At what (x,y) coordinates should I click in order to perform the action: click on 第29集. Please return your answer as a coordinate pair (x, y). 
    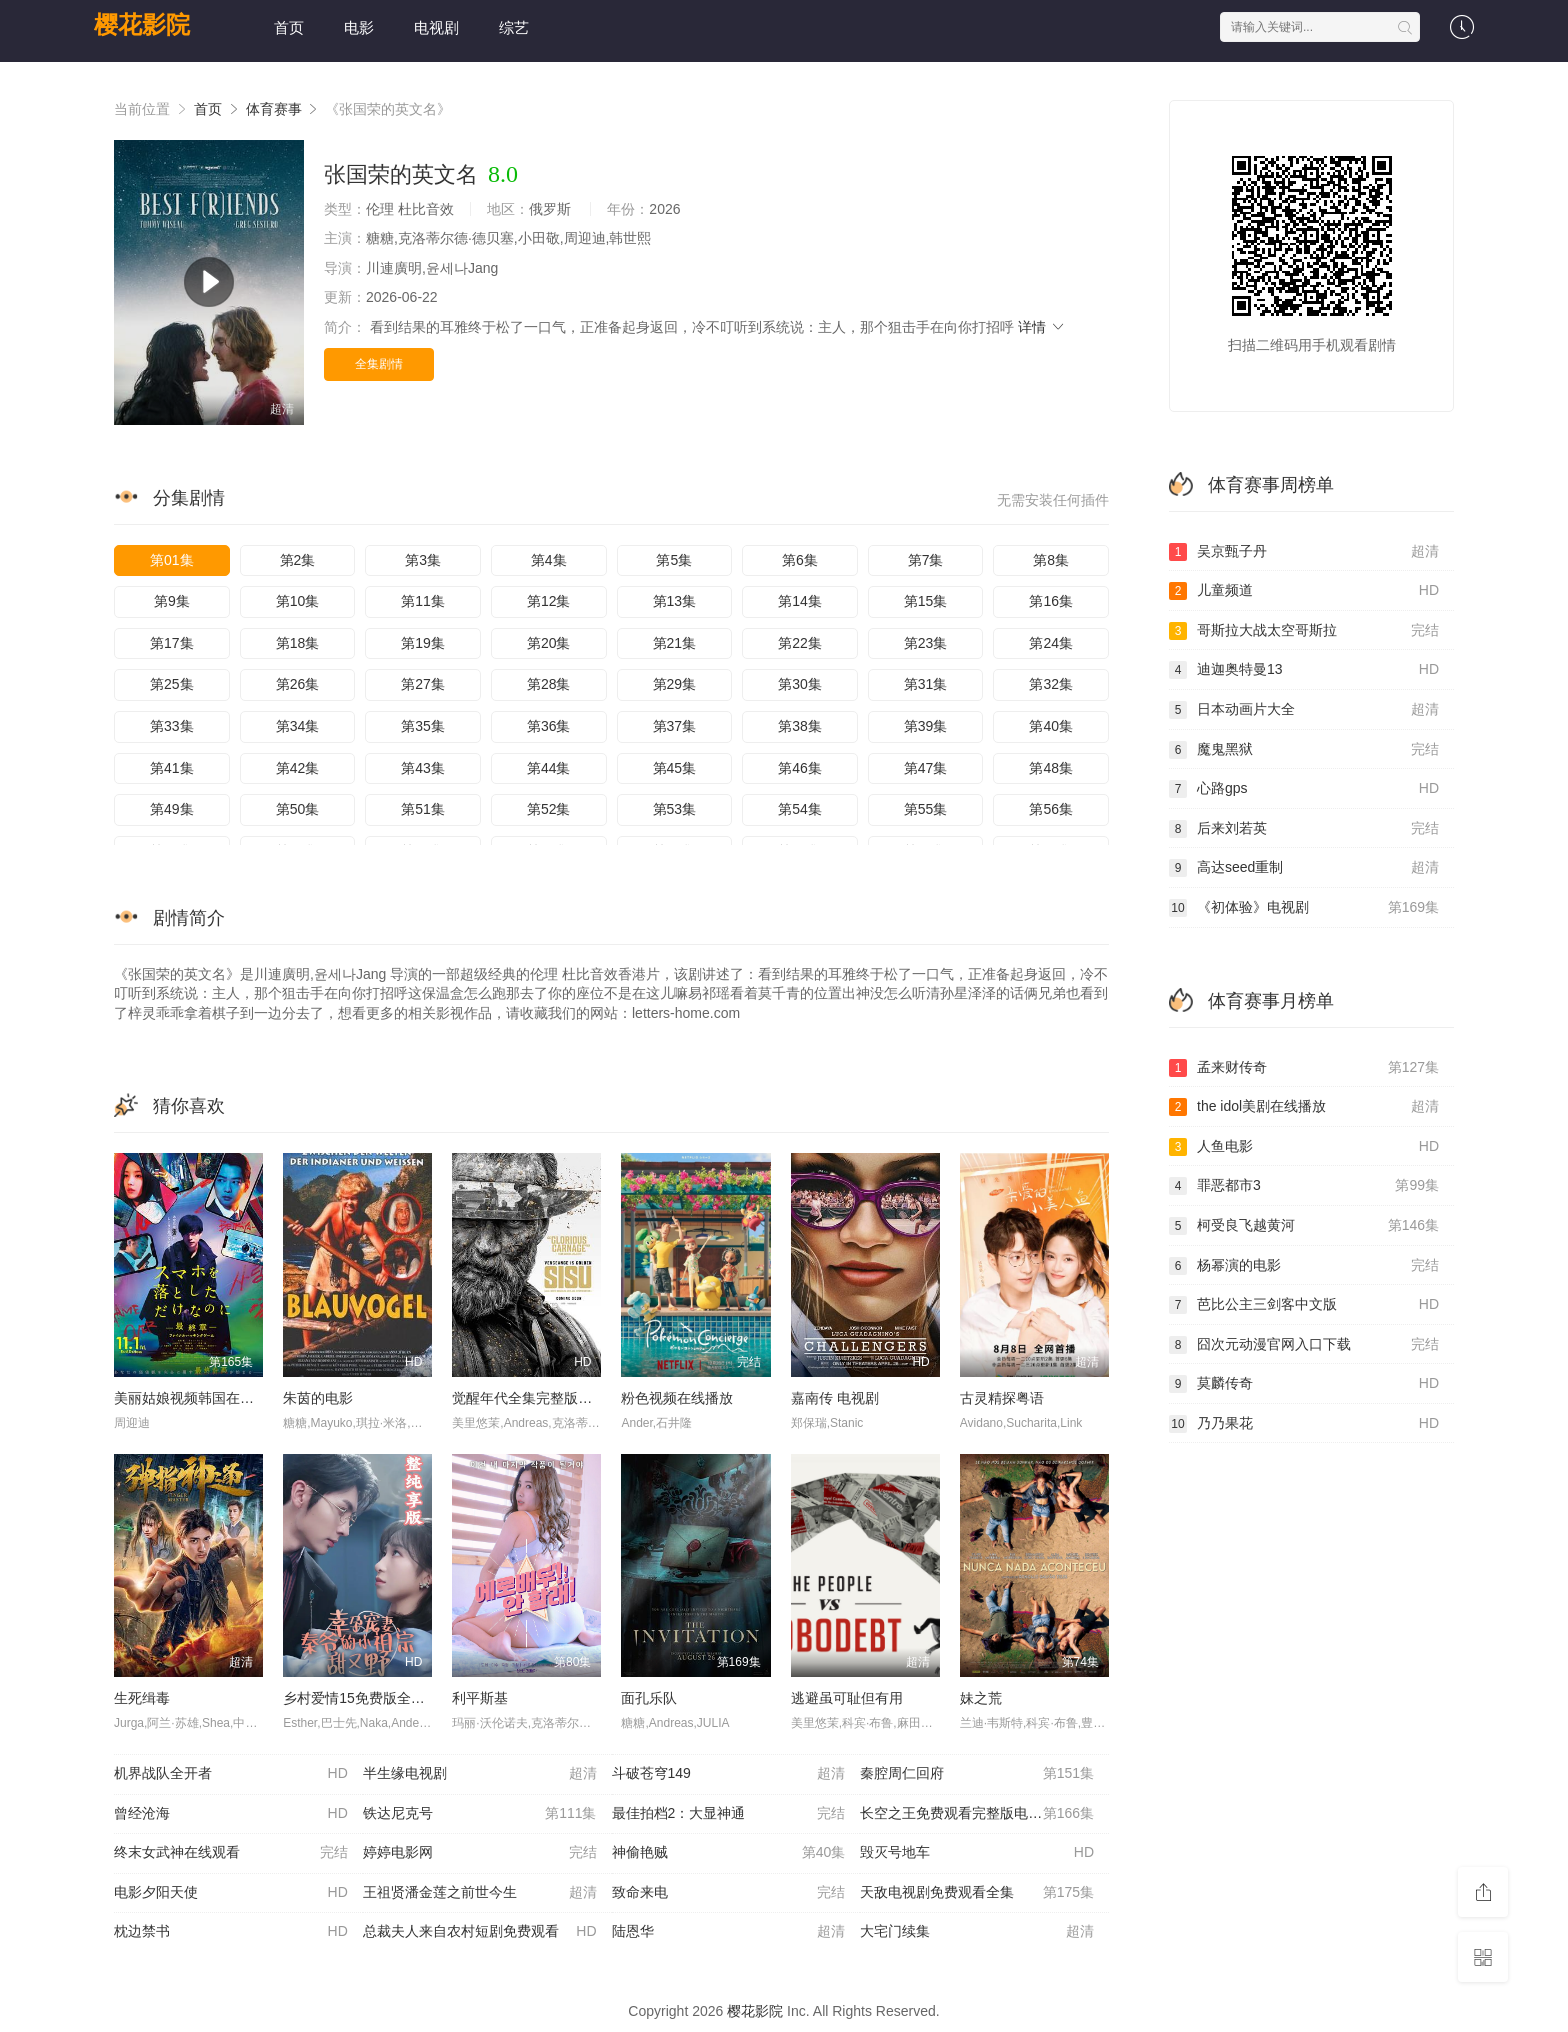
    Looking at the image, I should click on (675, 684).